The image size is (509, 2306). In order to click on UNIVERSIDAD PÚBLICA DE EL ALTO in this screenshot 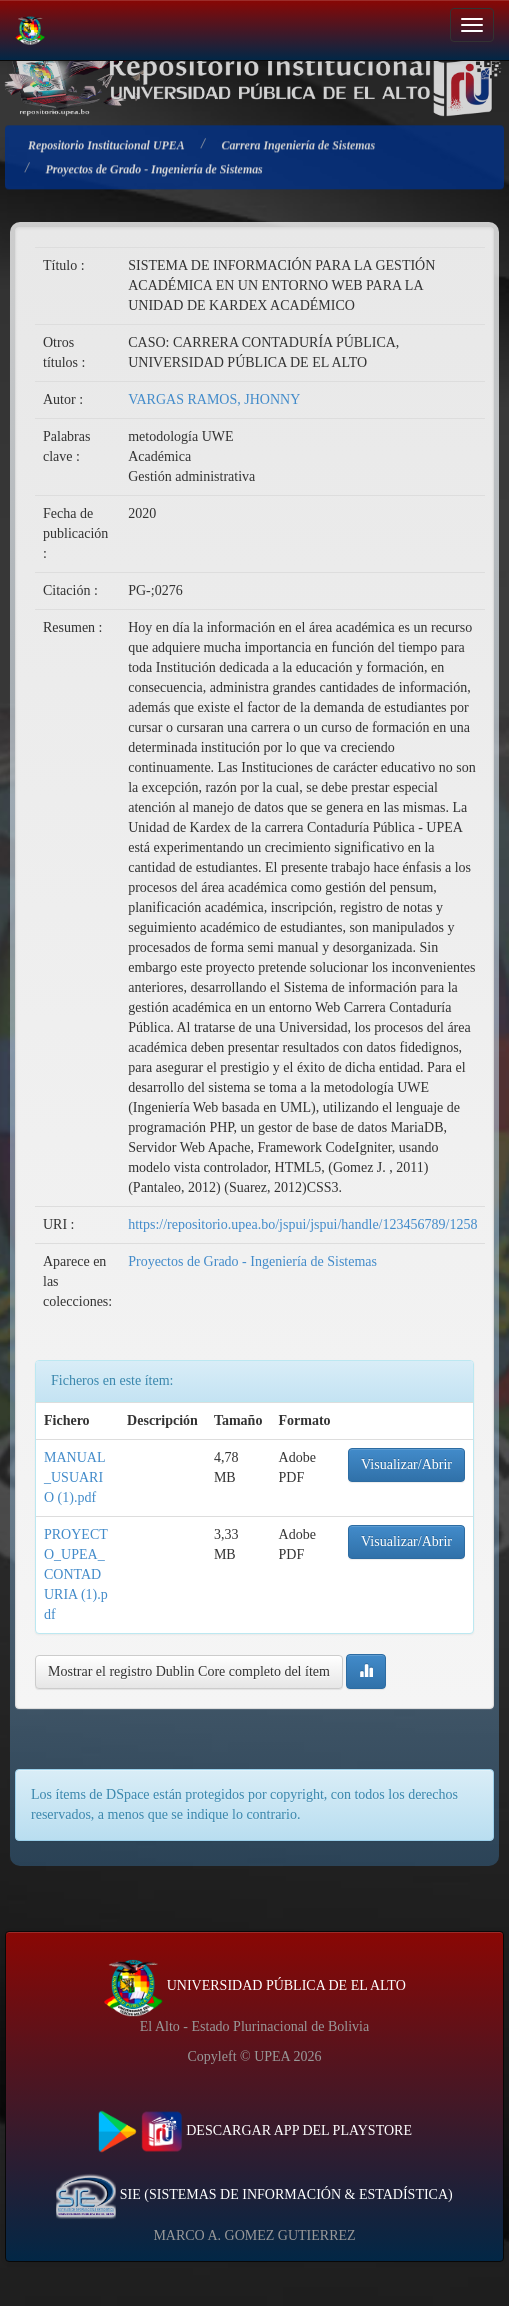, I will do `click(254, 1985)`.